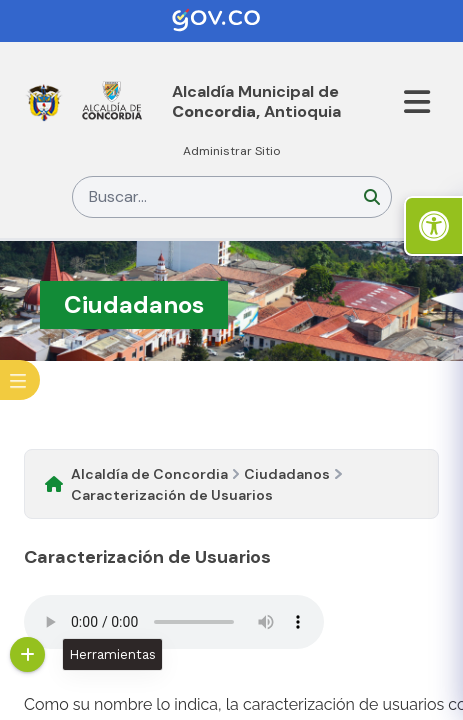  I want to click on Administrar Sitio, so click(232, 151).